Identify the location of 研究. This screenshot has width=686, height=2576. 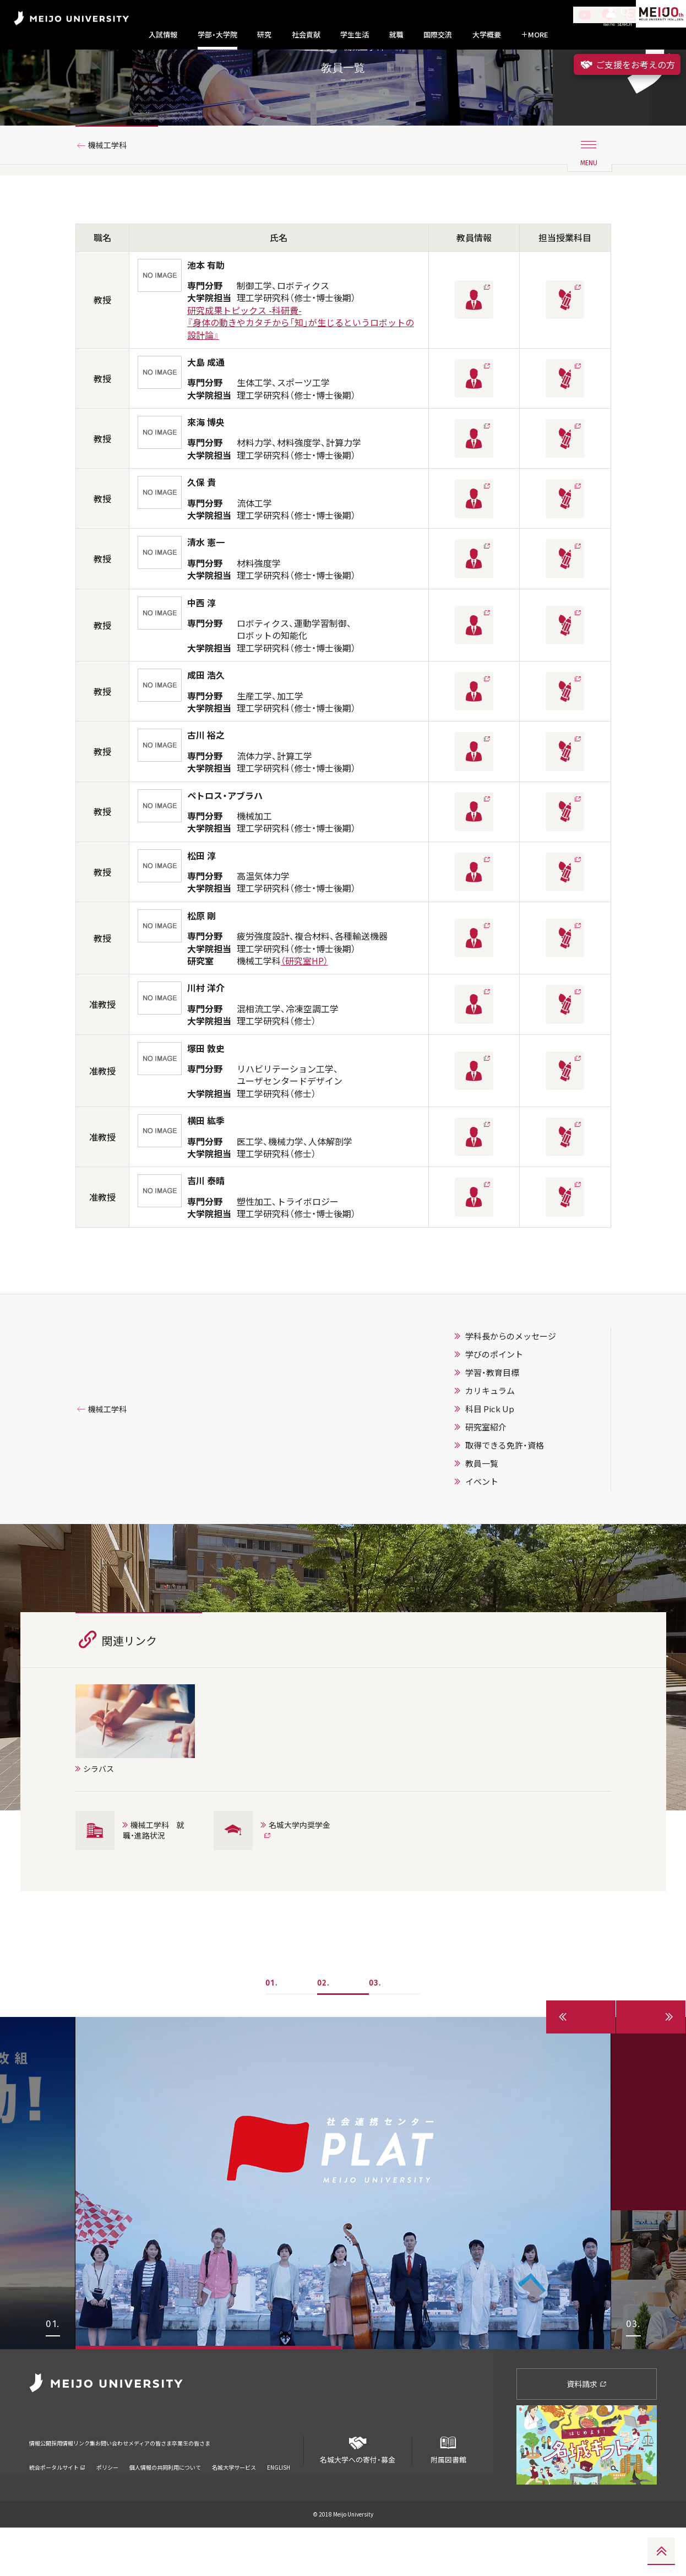
(264, 35).